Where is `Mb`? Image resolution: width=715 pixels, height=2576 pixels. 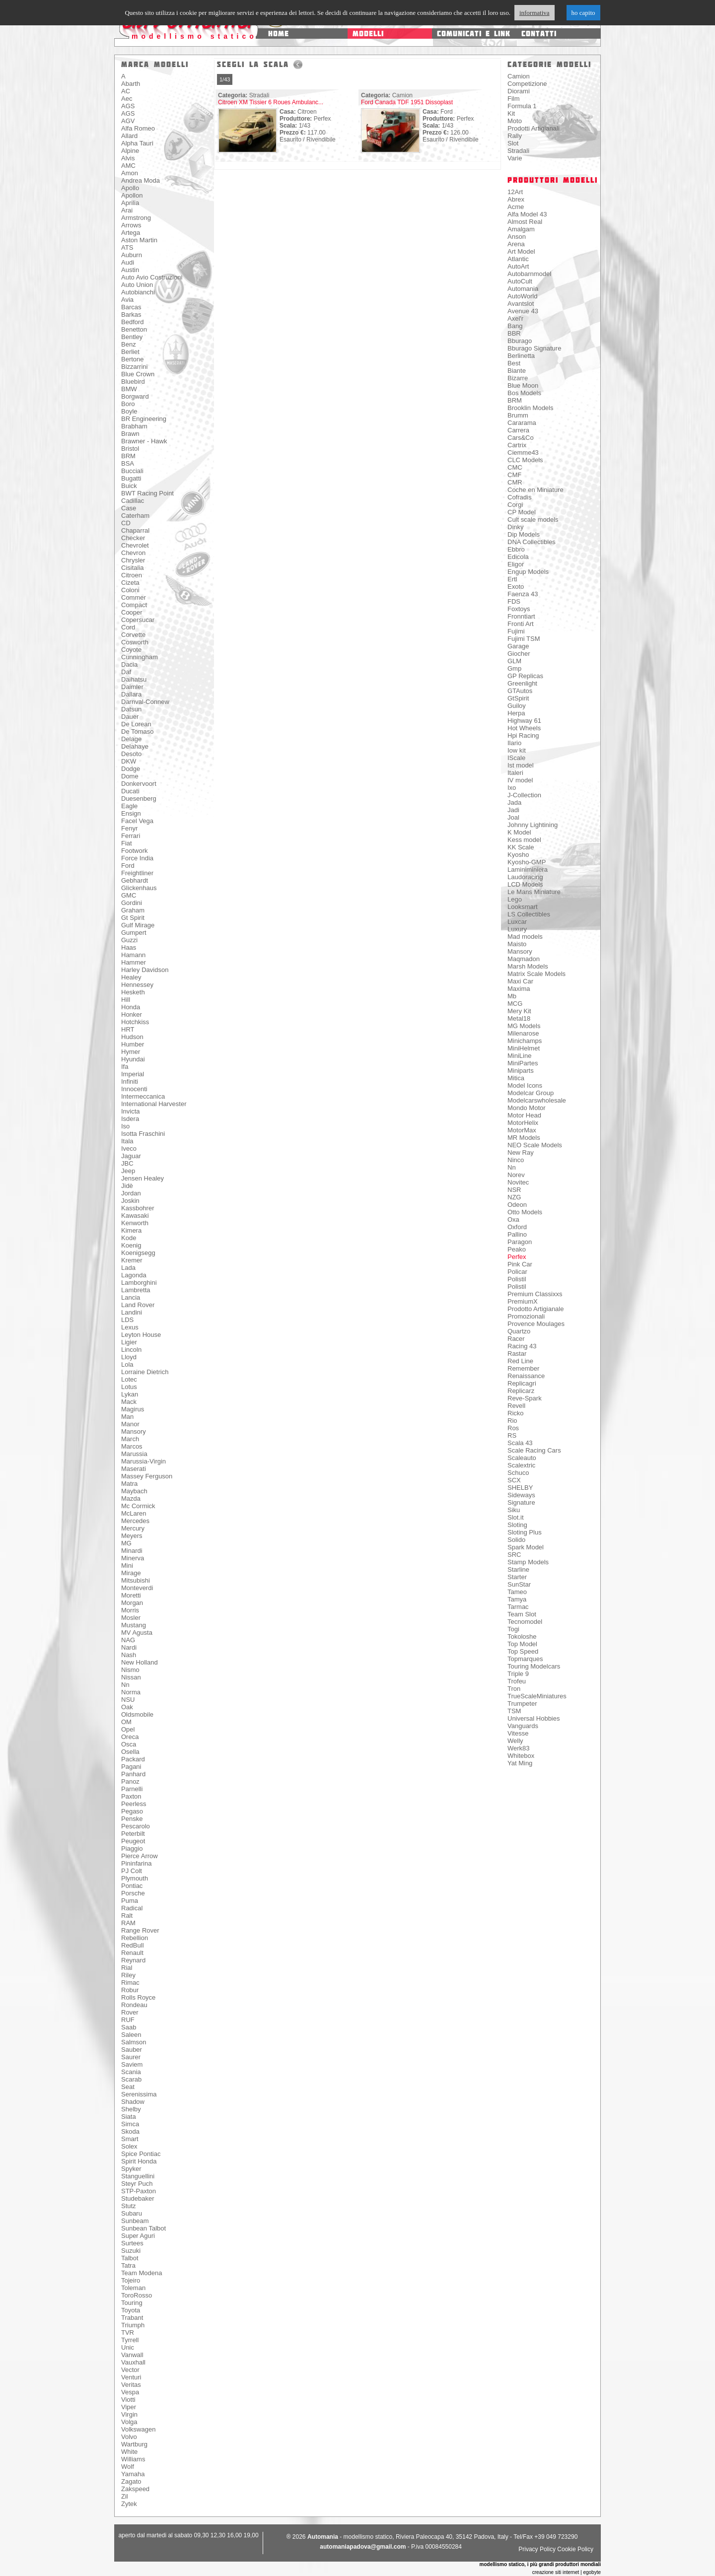
Mb is located at coordinates (511, 996).